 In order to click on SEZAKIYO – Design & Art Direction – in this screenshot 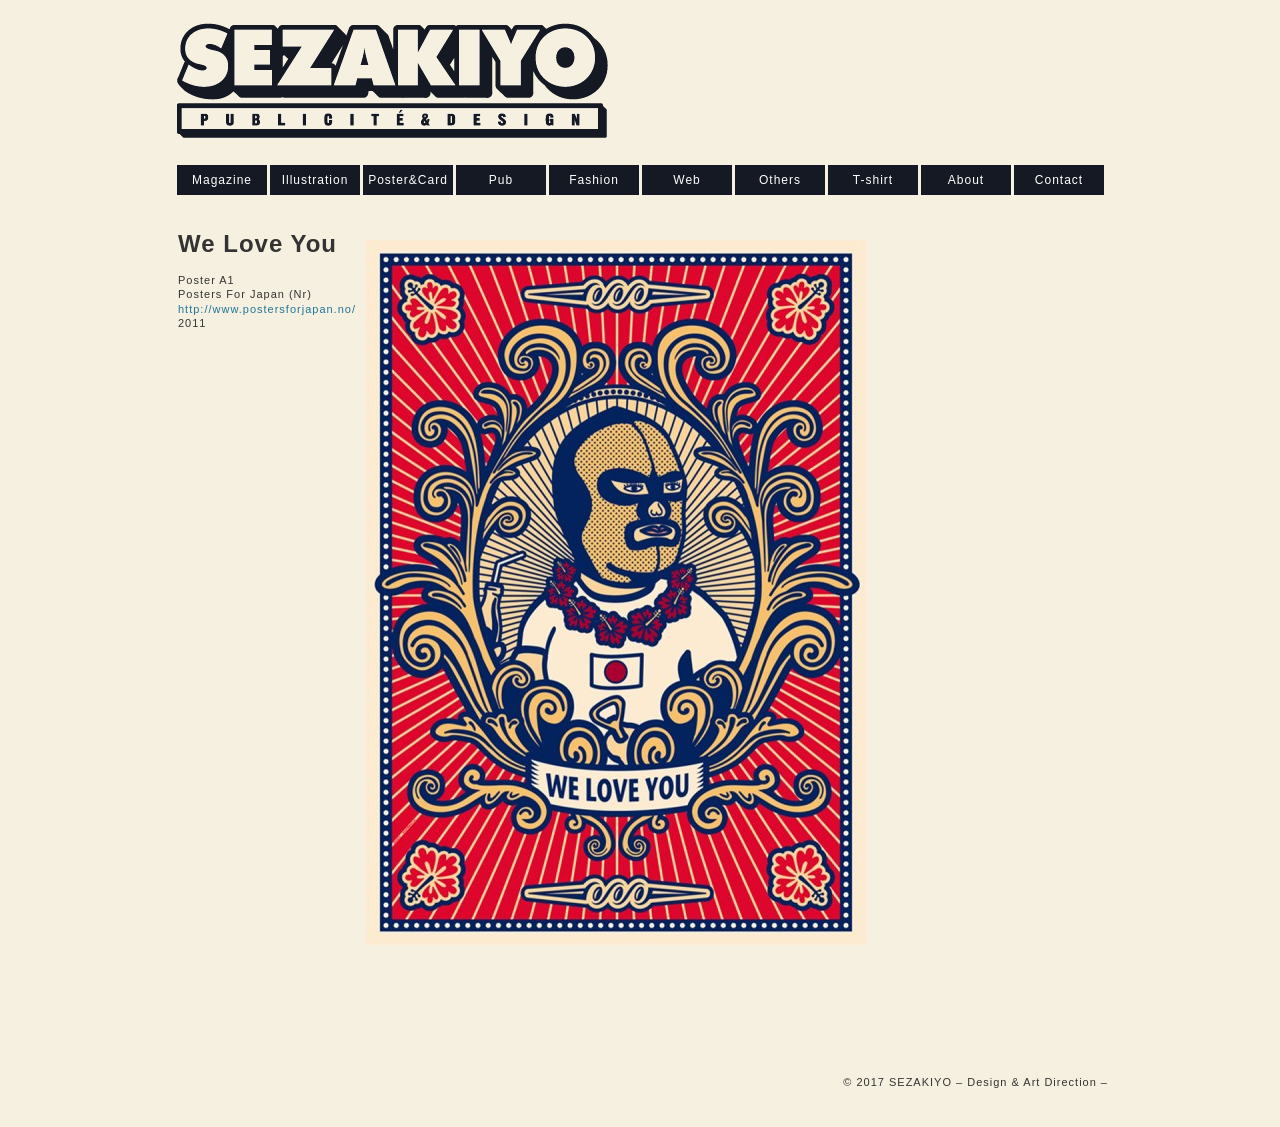, I will do `click(998, 1082)`.